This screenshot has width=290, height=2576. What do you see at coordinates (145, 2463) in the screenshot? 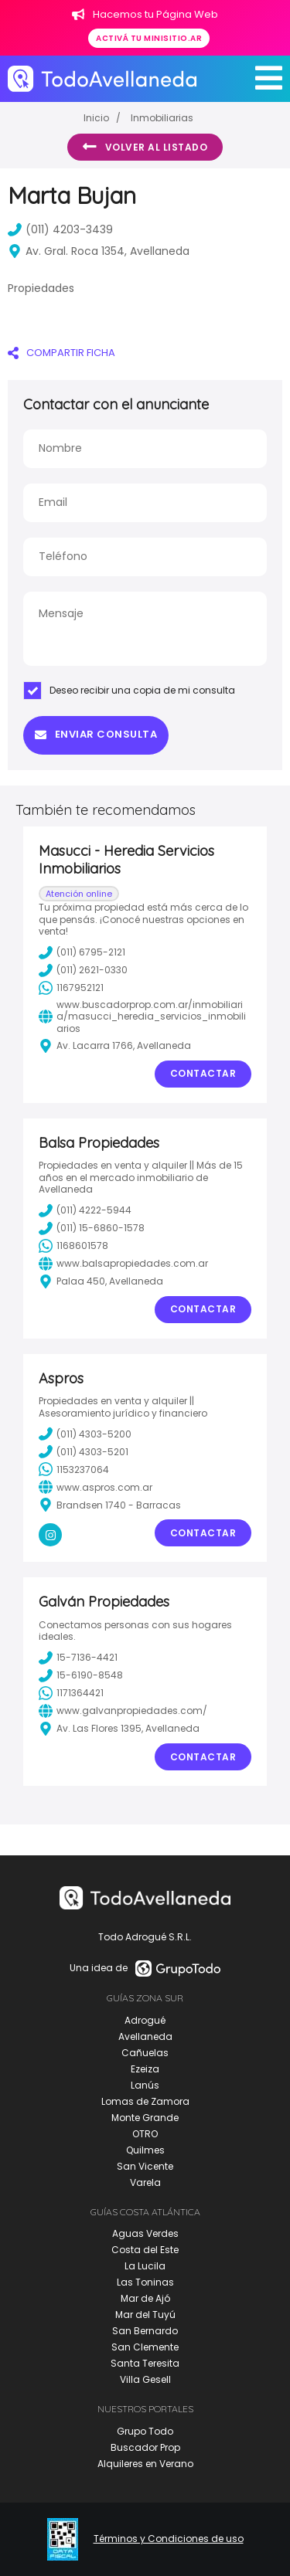
I see `Alquileres en Verano` at bounding box center [145, 2463].